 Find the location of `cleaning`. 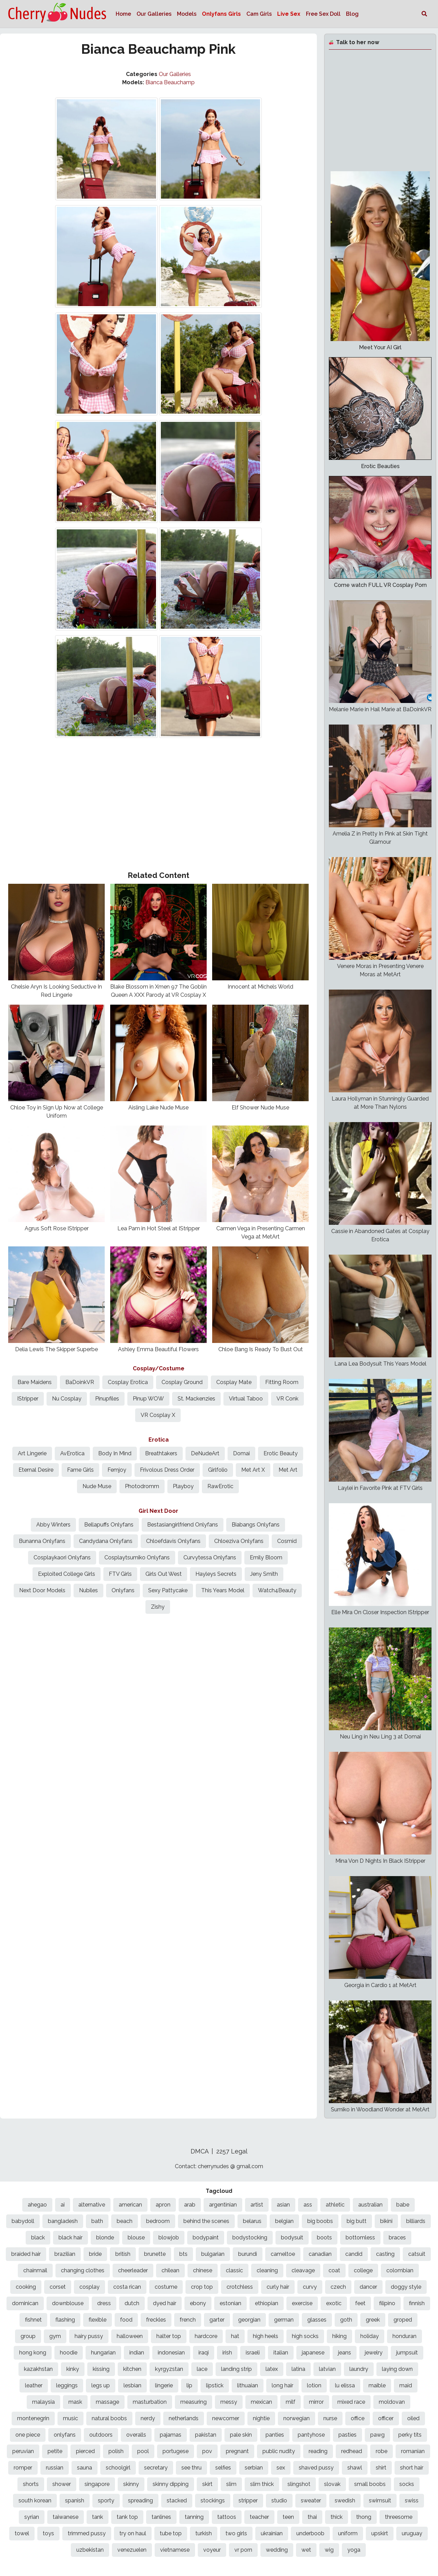

cleaning is located at coordinates (267, 2270).